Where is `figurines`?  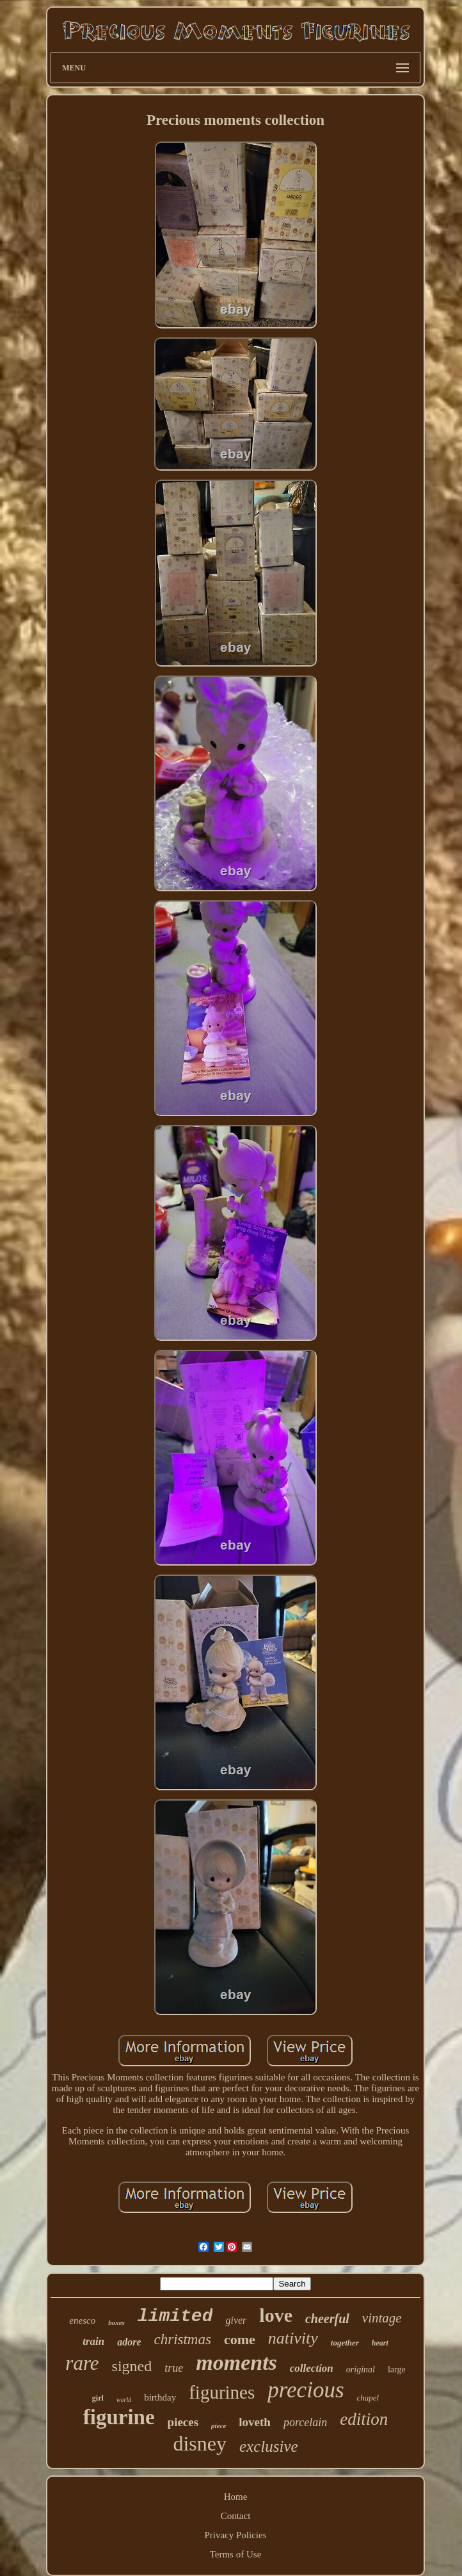
figurines is located at coordinates (222, 2392).